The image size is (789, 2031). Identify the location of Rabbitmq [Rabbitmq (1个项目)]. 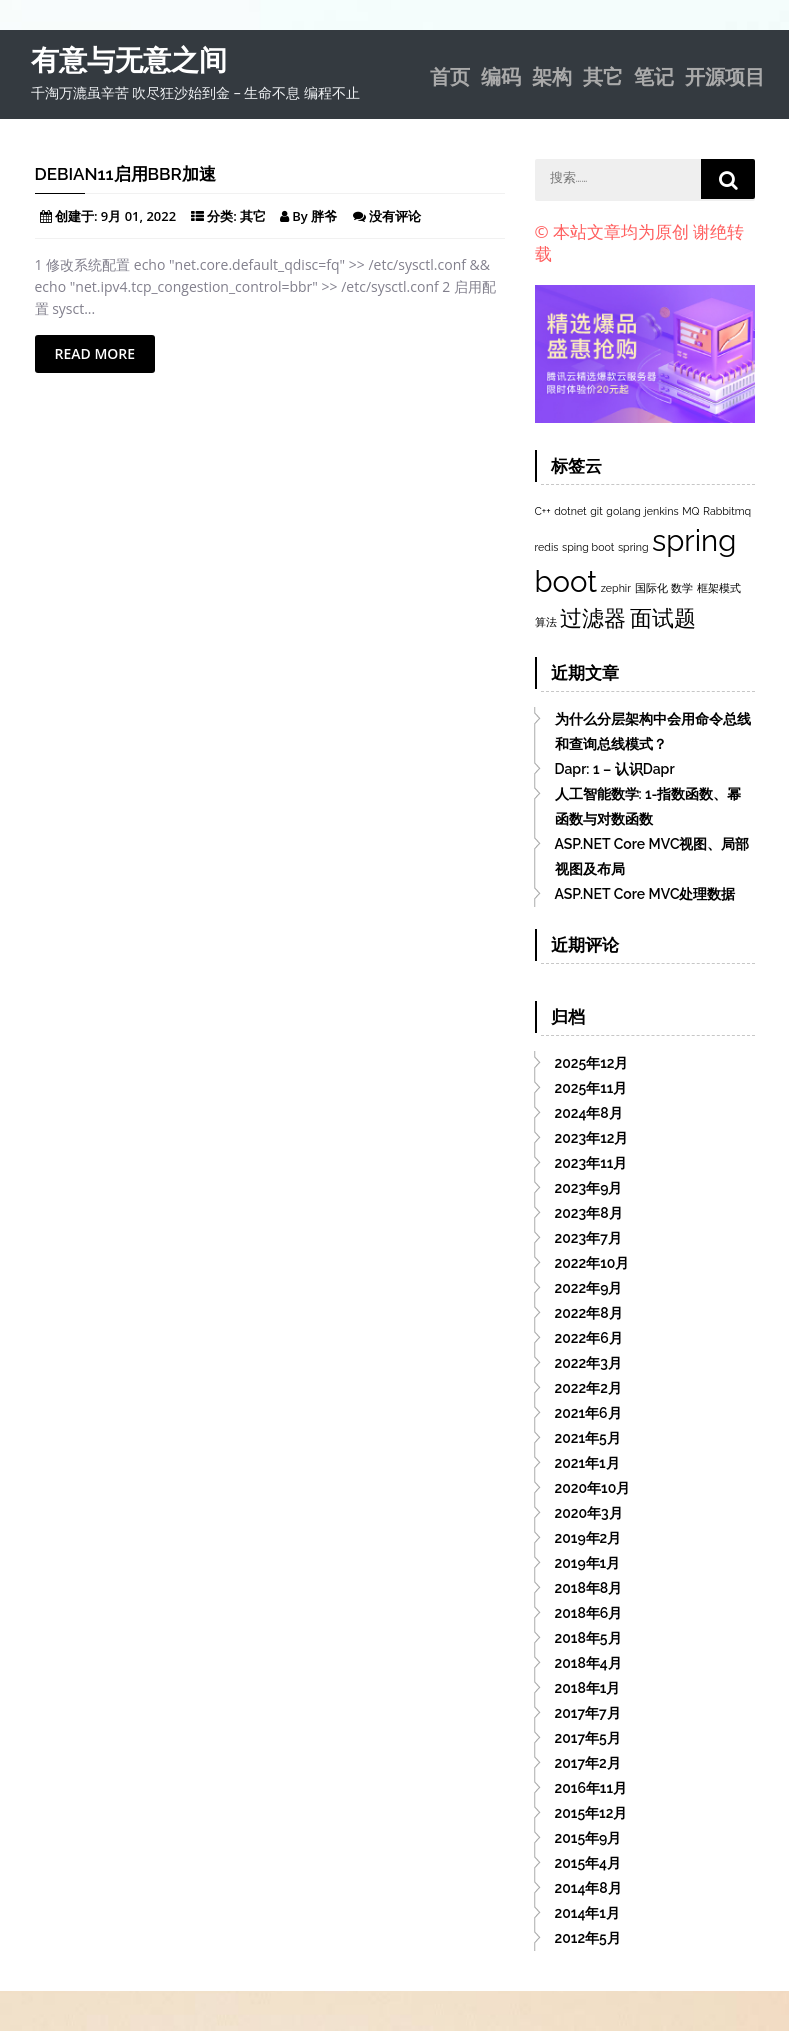
(727, 511).